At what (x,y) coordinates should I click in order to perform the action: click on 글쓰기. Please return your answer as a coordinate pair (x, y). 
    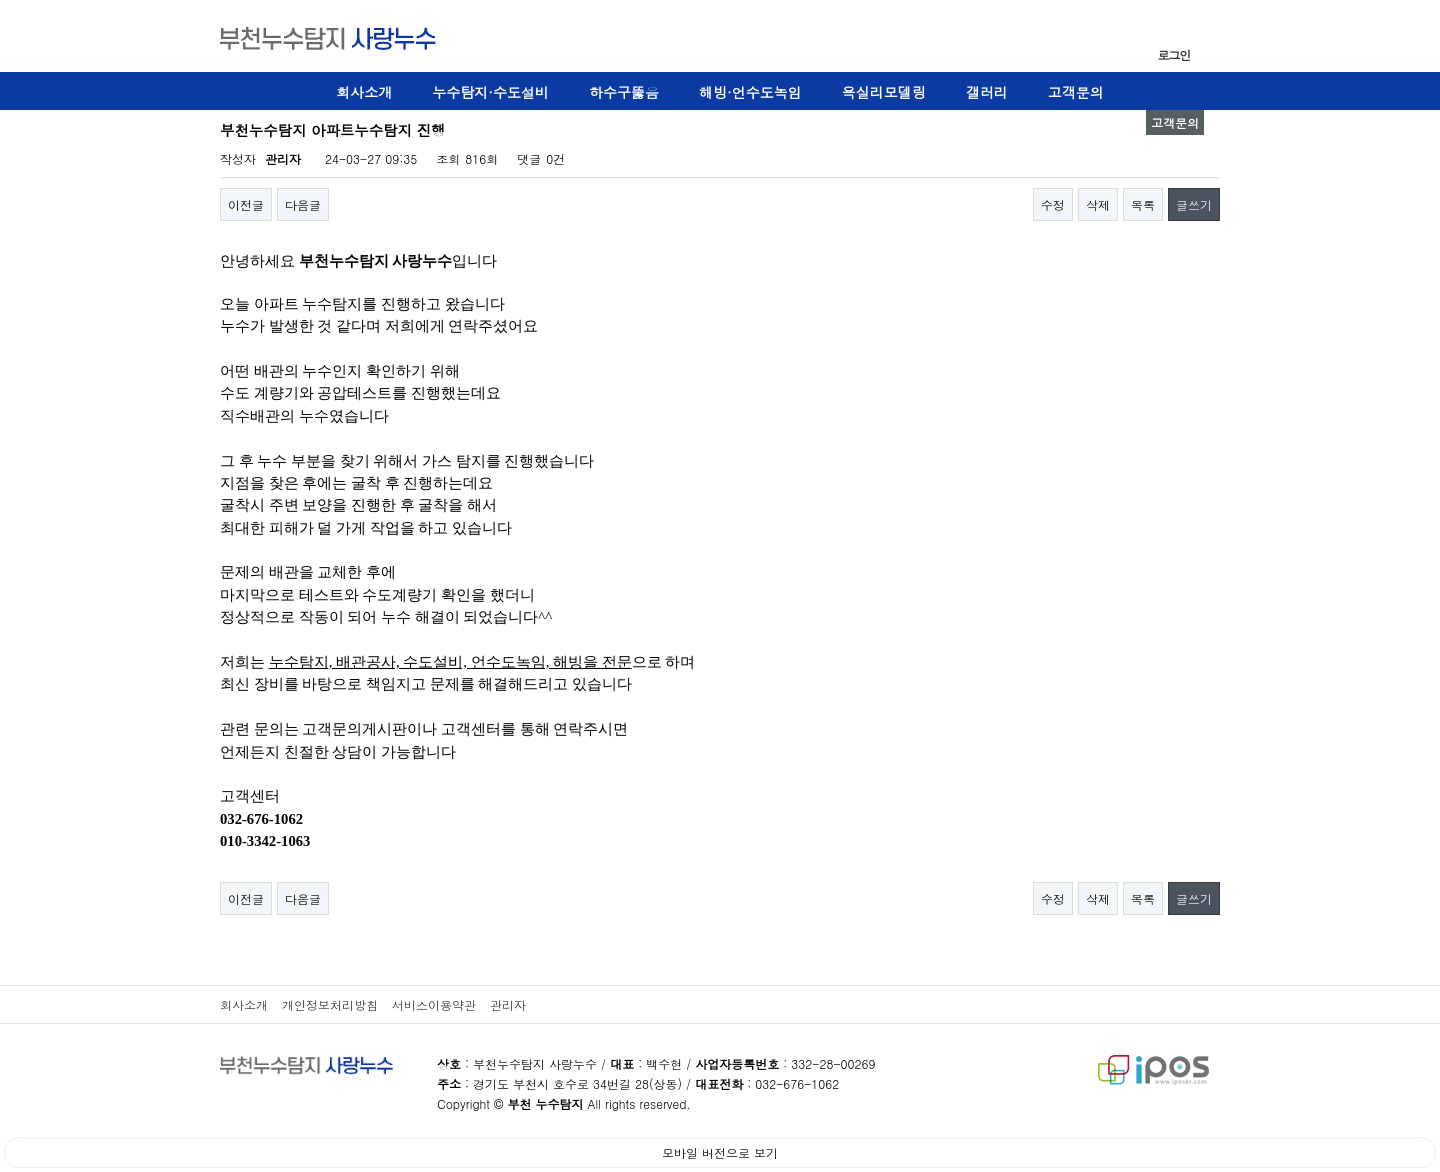
    Looking at the image, I should click on (1194, 204).